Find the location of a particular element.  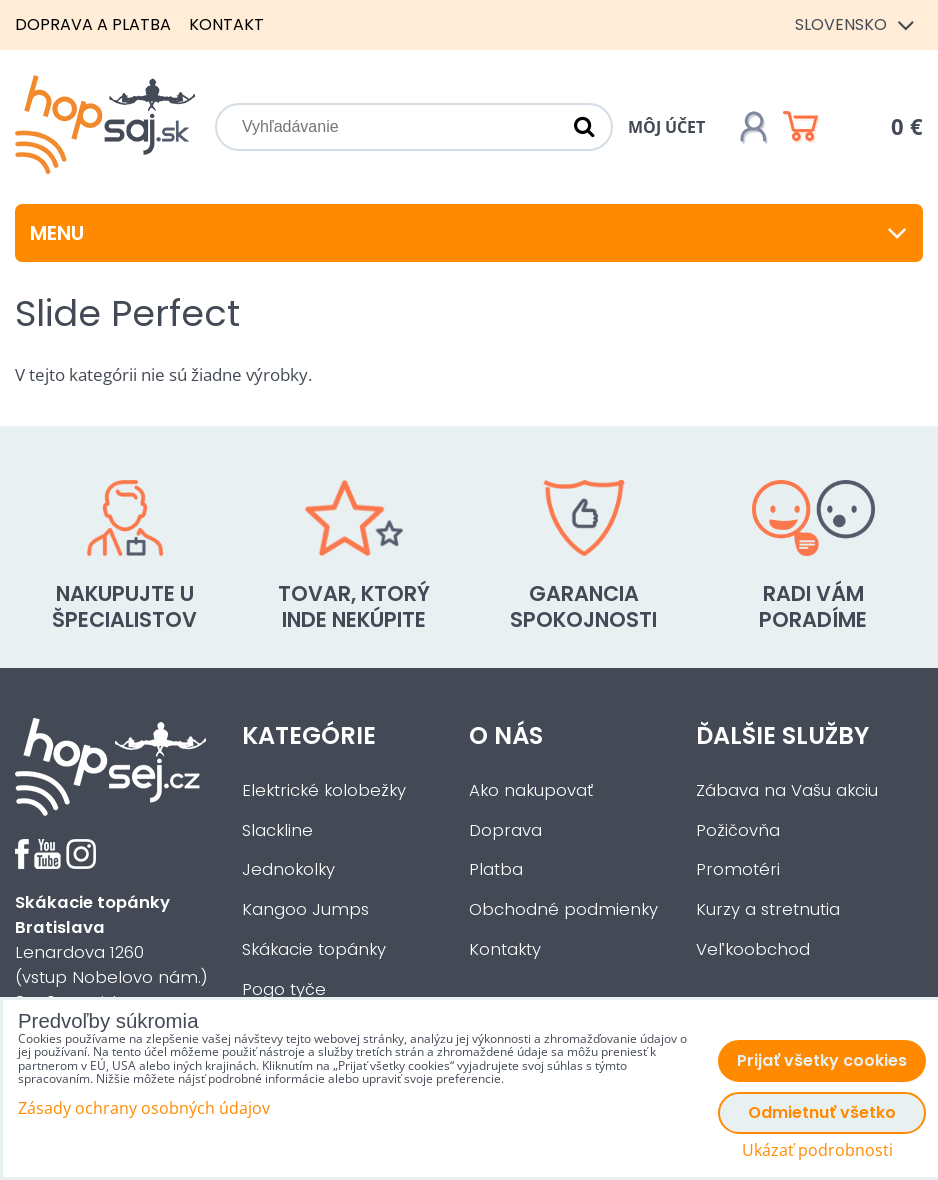

Kangoo Jumps is located at coordinates (305, 909).